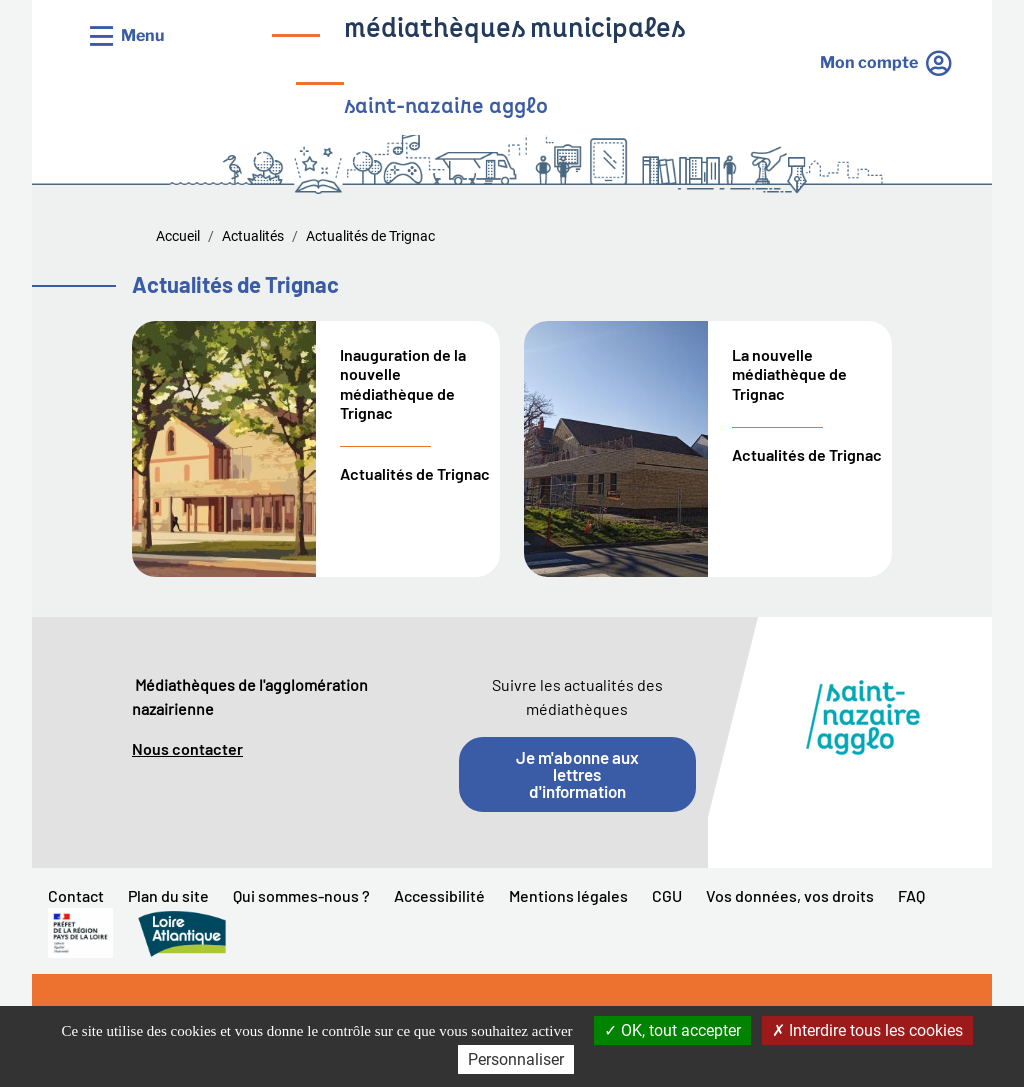  Describe the element at coordinates (76, 895) in the screenshot. I see `Contact` at that location.